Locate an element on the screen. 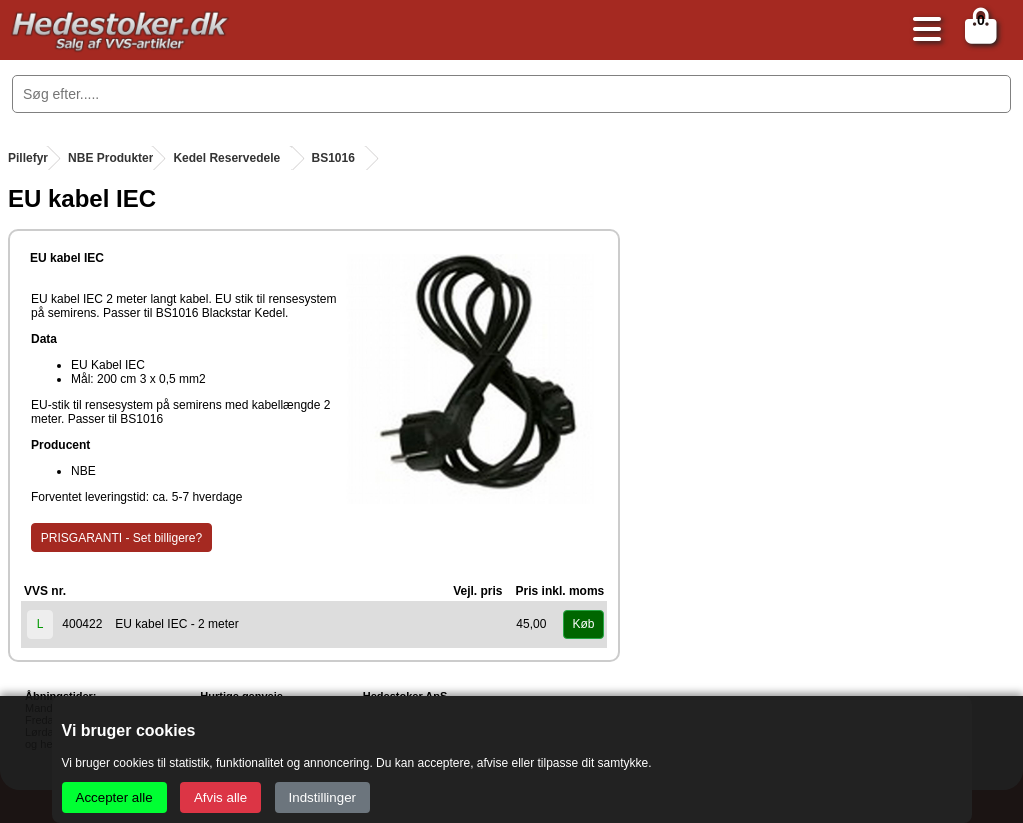 The width and height of the screenshot is (1023, 823). PRISGARANTI - Set billigere? is located at coordinates (121, 538).